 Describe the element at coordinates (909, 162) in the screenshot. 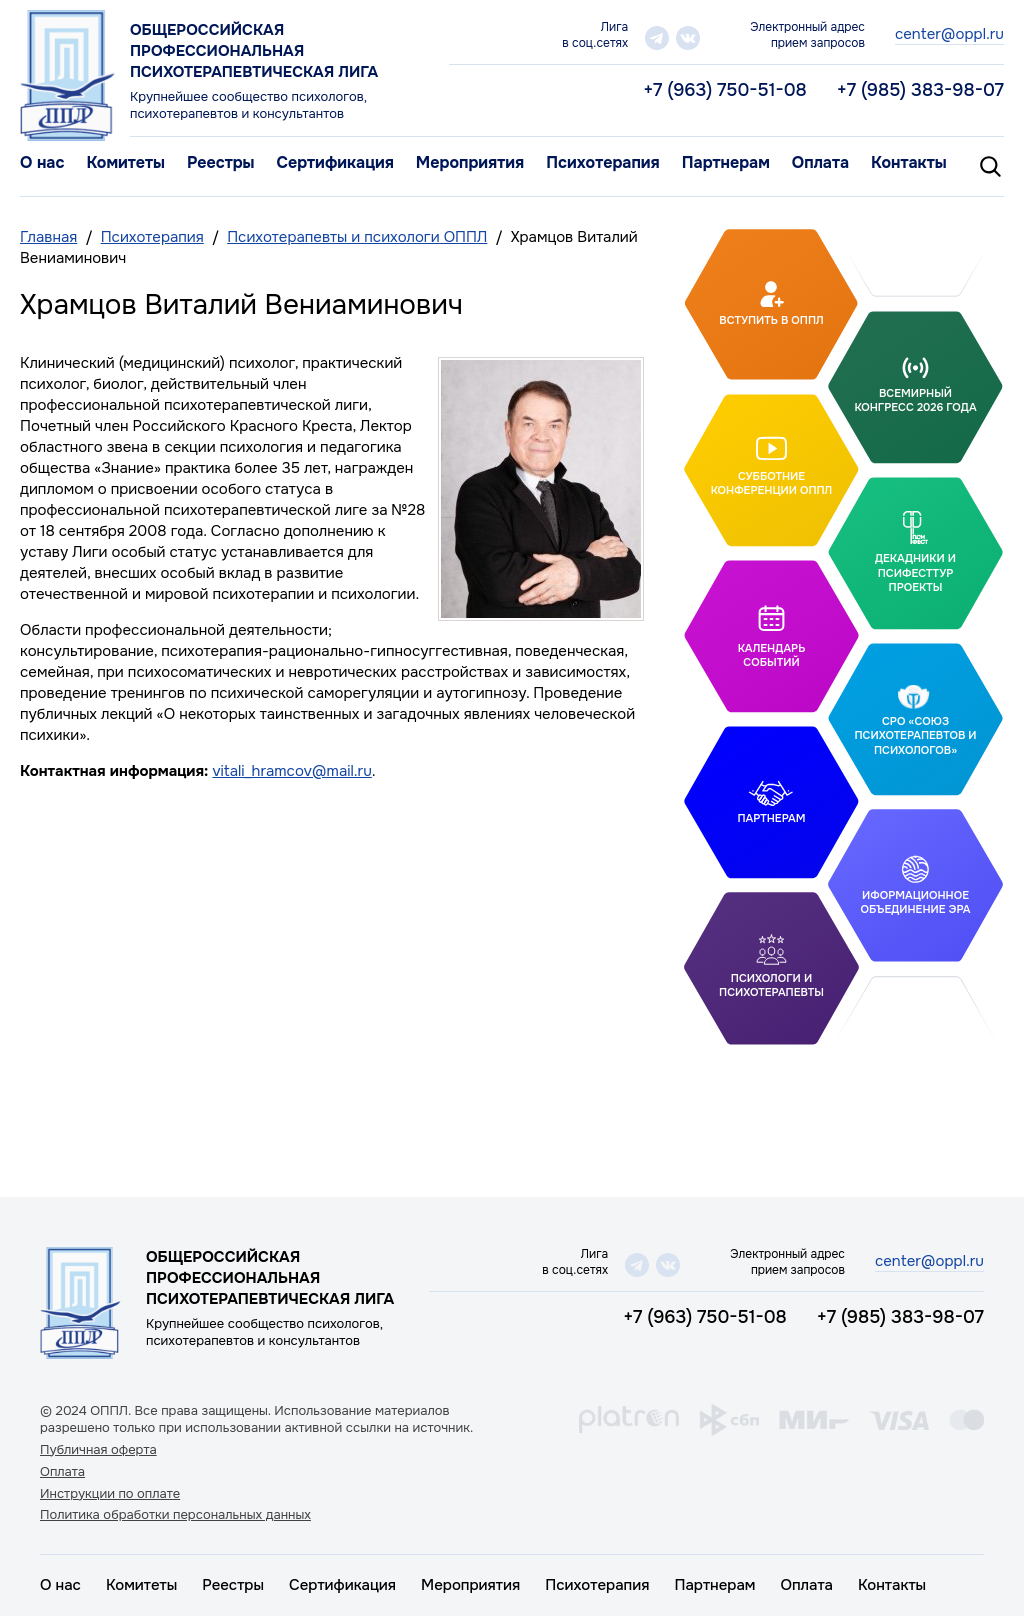

I see `Контакты` at that location.